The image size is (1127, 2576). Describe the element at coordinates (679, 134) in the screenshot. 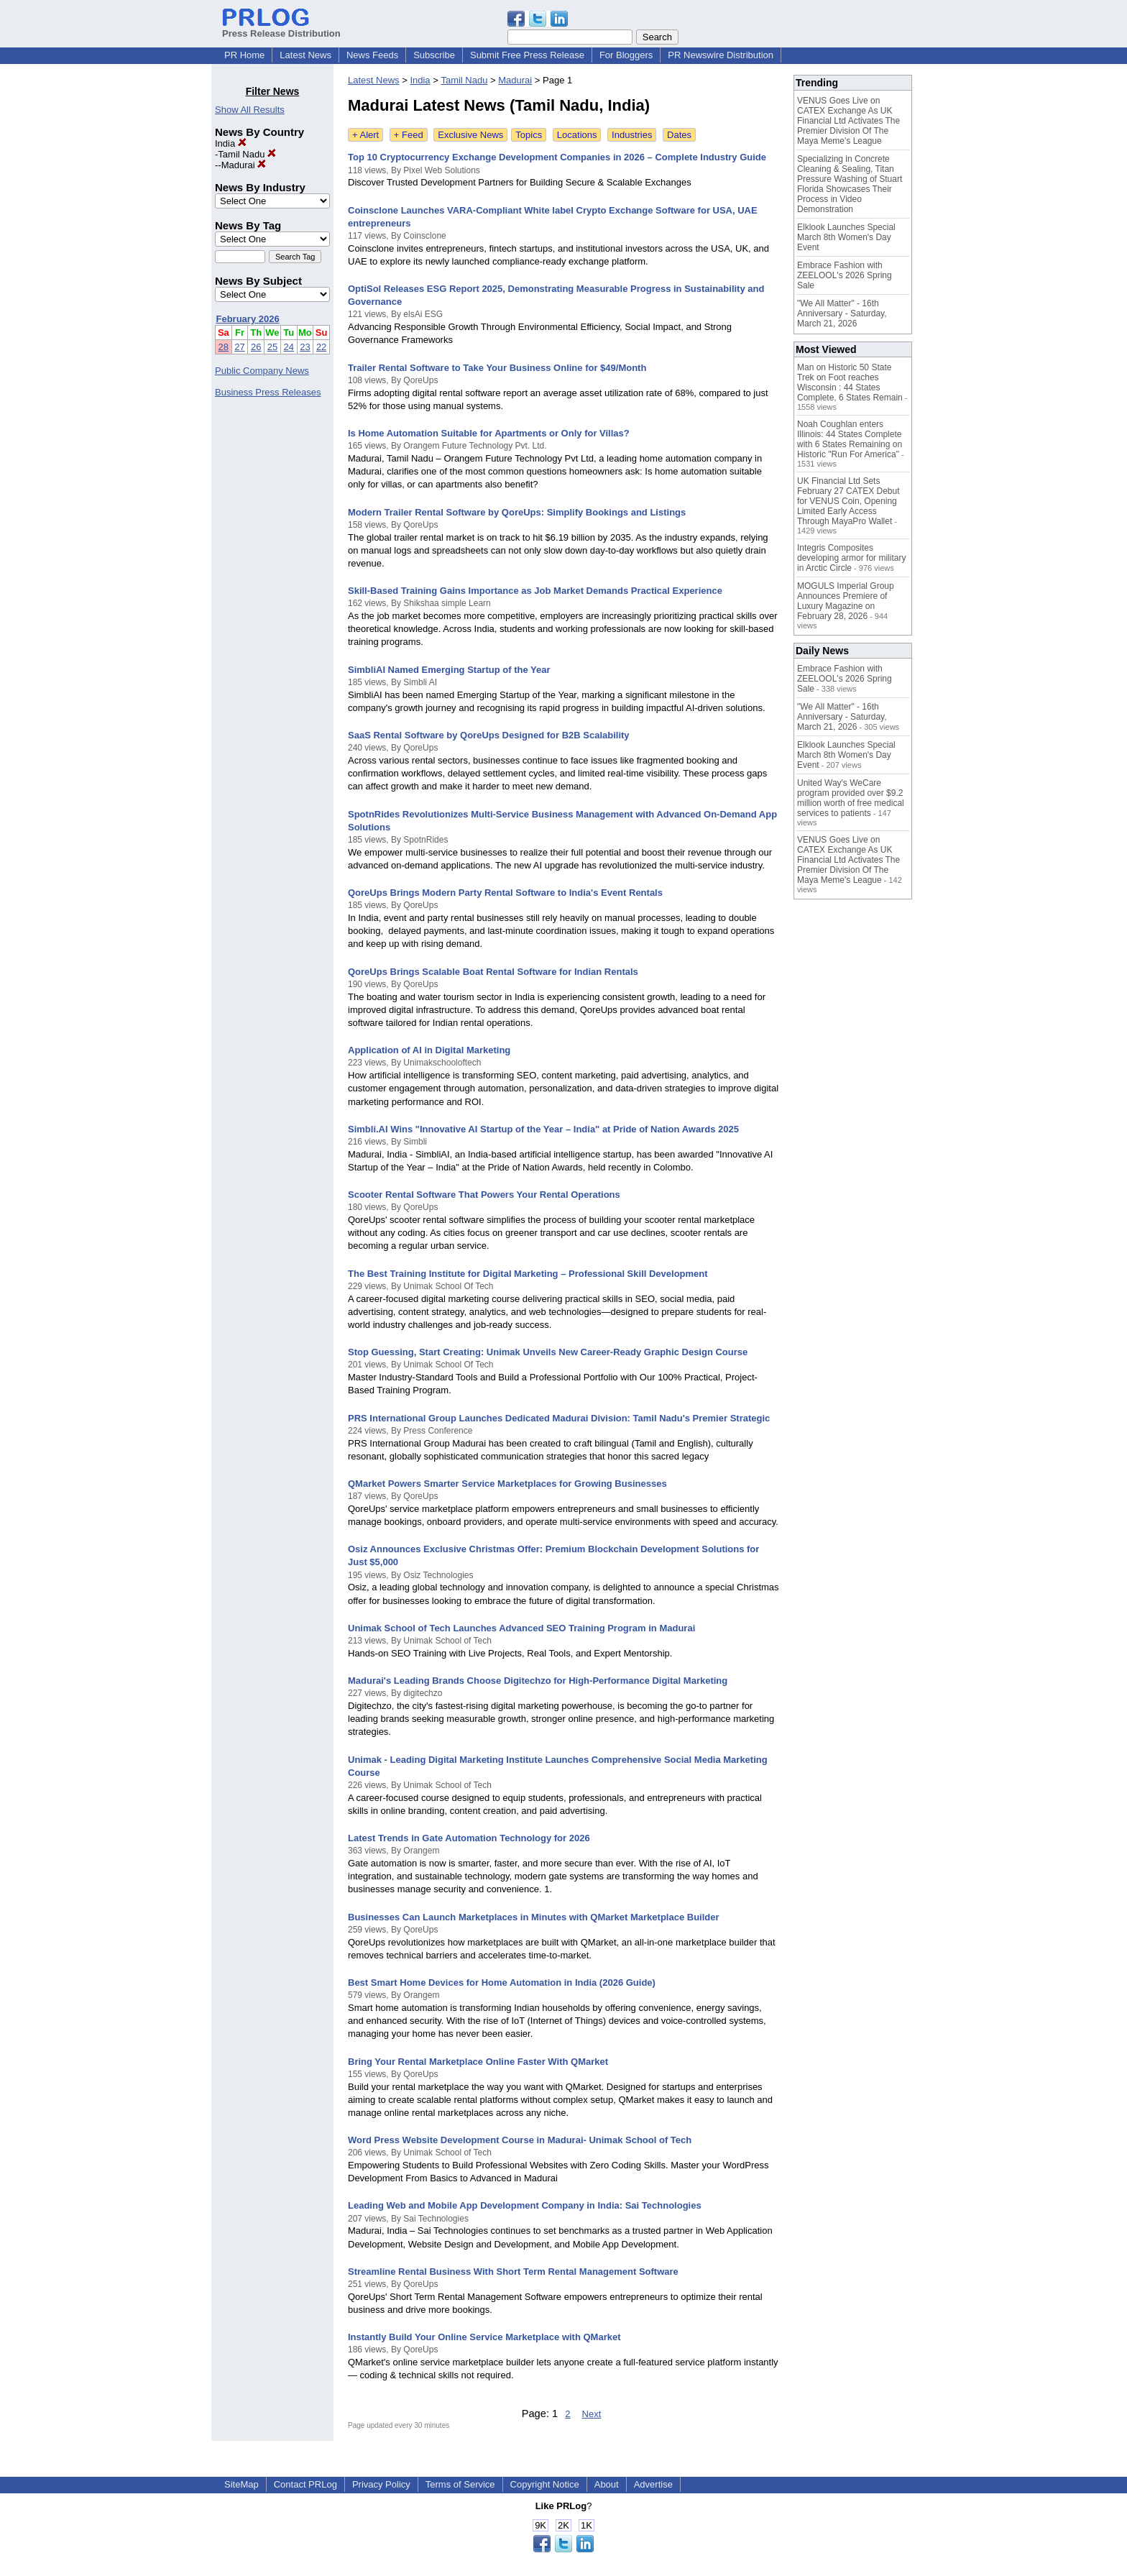

I see `Dates` at that location.